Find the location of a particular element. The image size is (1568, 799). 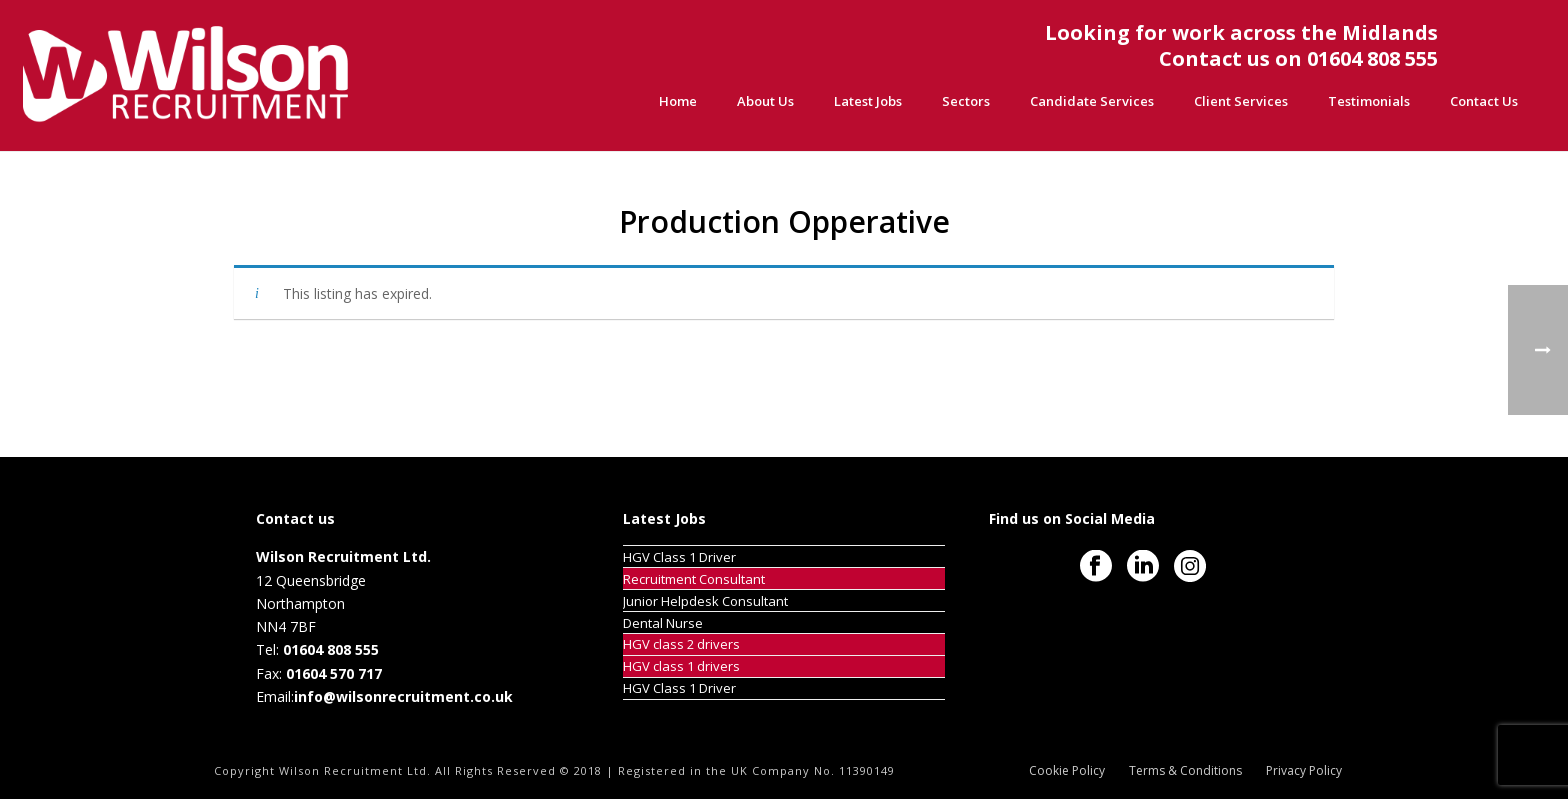

Contact Us is located at coordinates (1484, 101).